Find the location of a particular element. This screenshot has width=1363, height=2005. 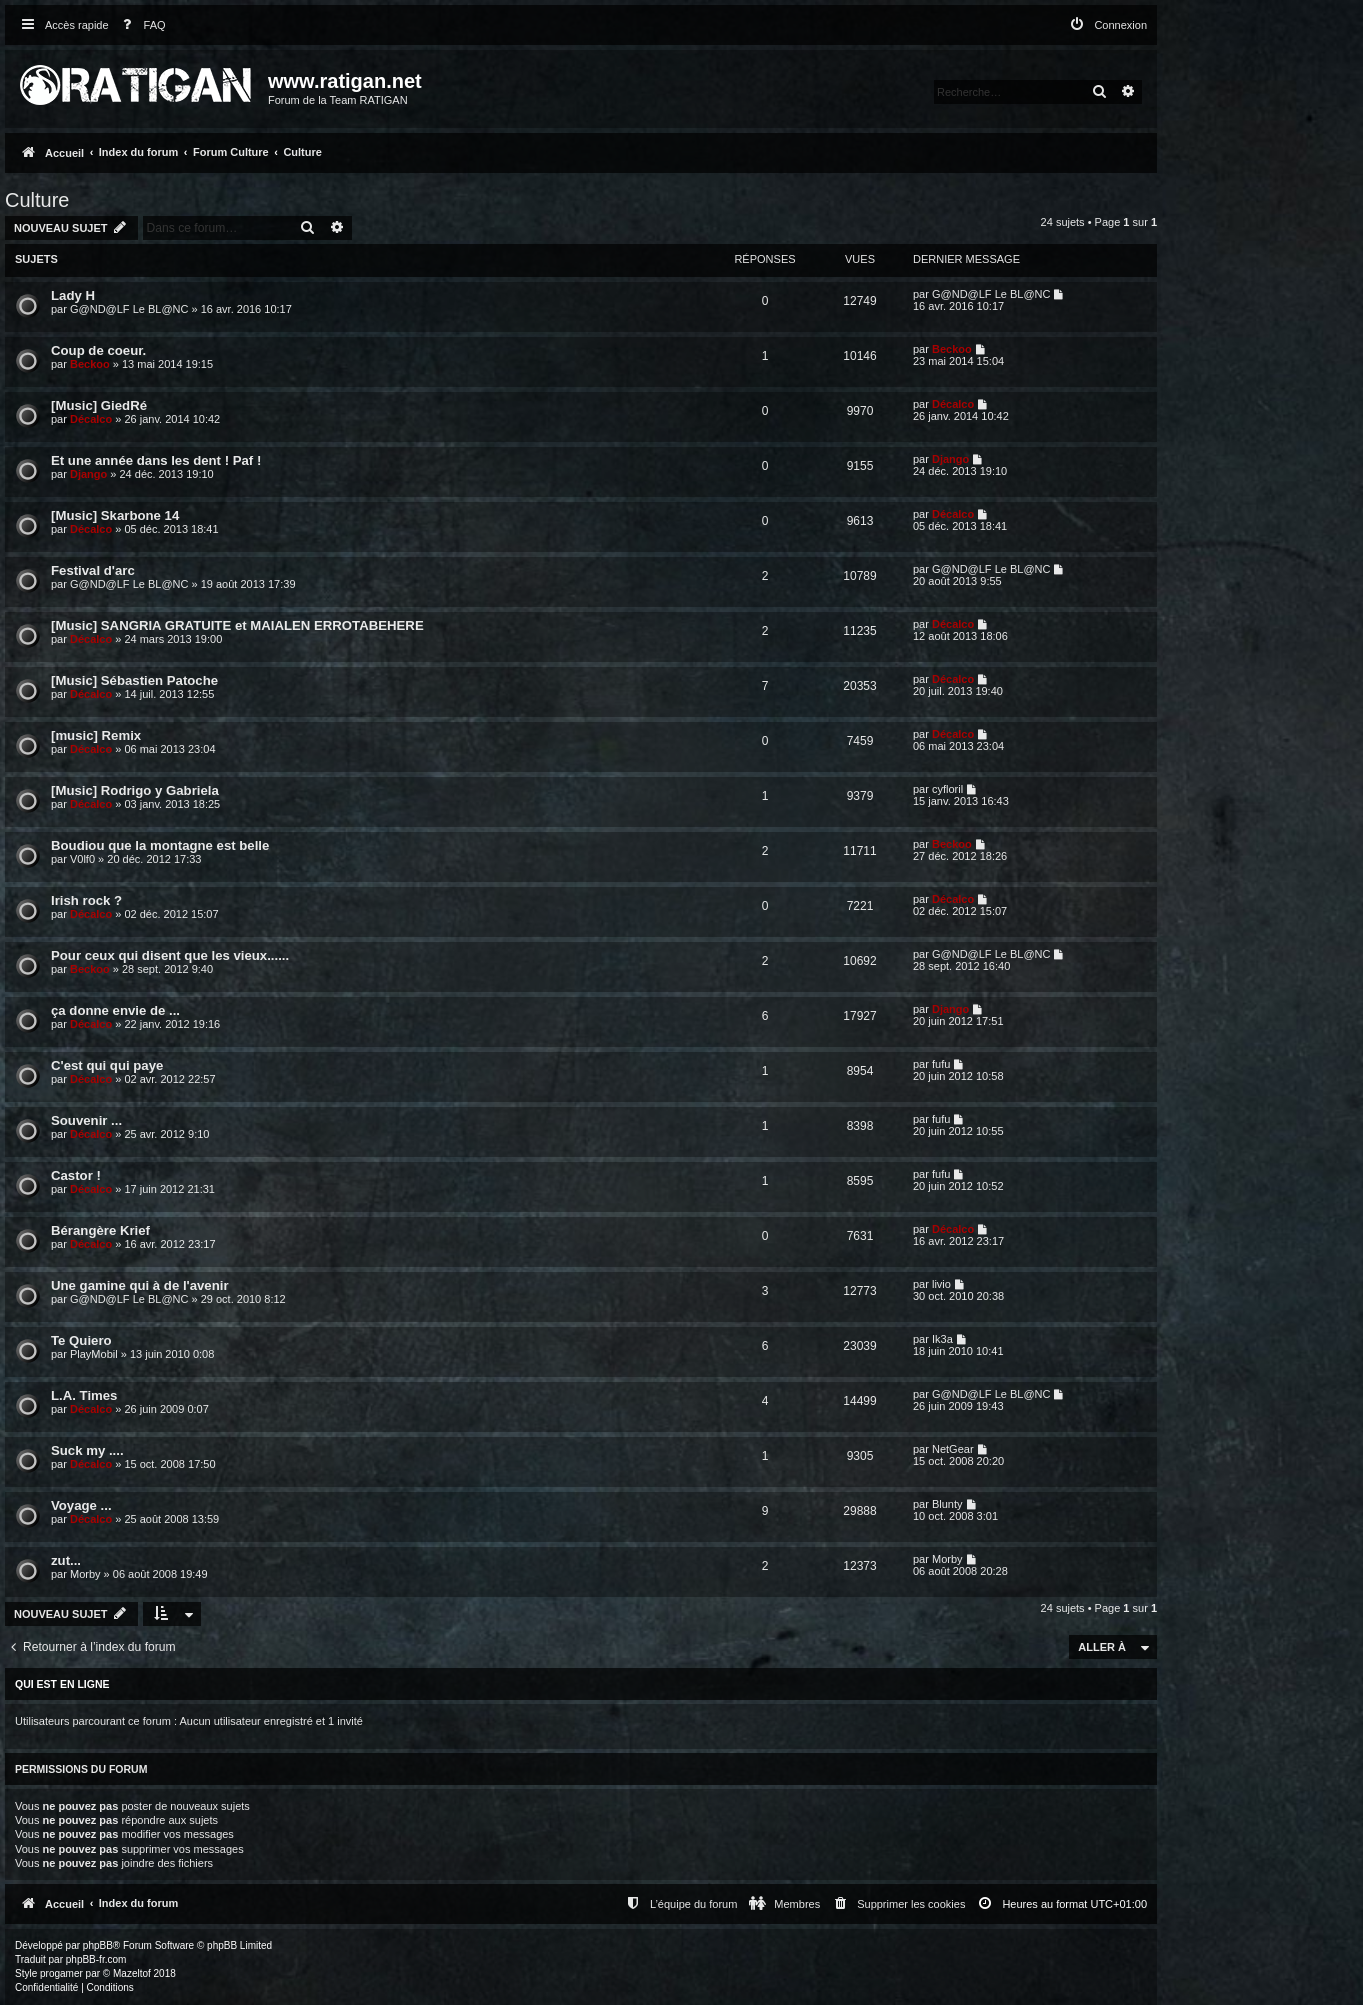

Culture is located at coordinates (37, 200).